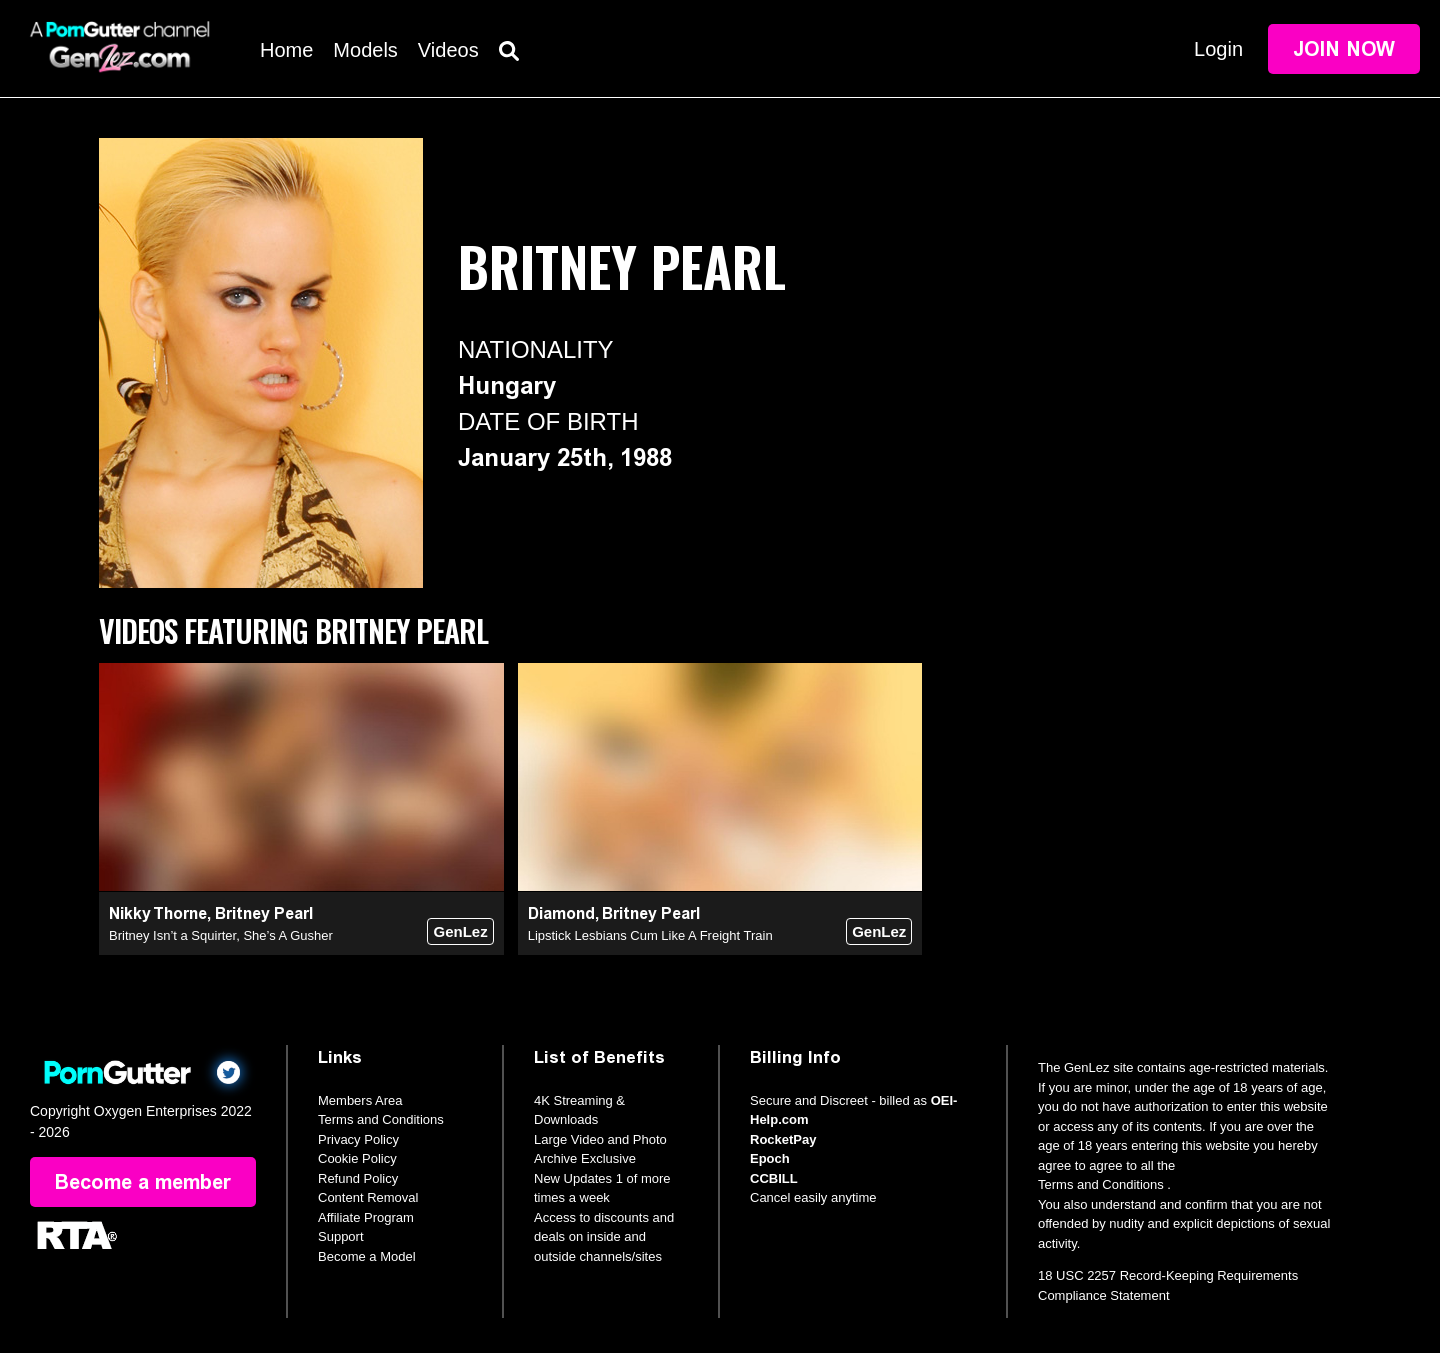 The image size is (1440, 1353). I want to click on Terms and Conditions, so click(381, 1119).